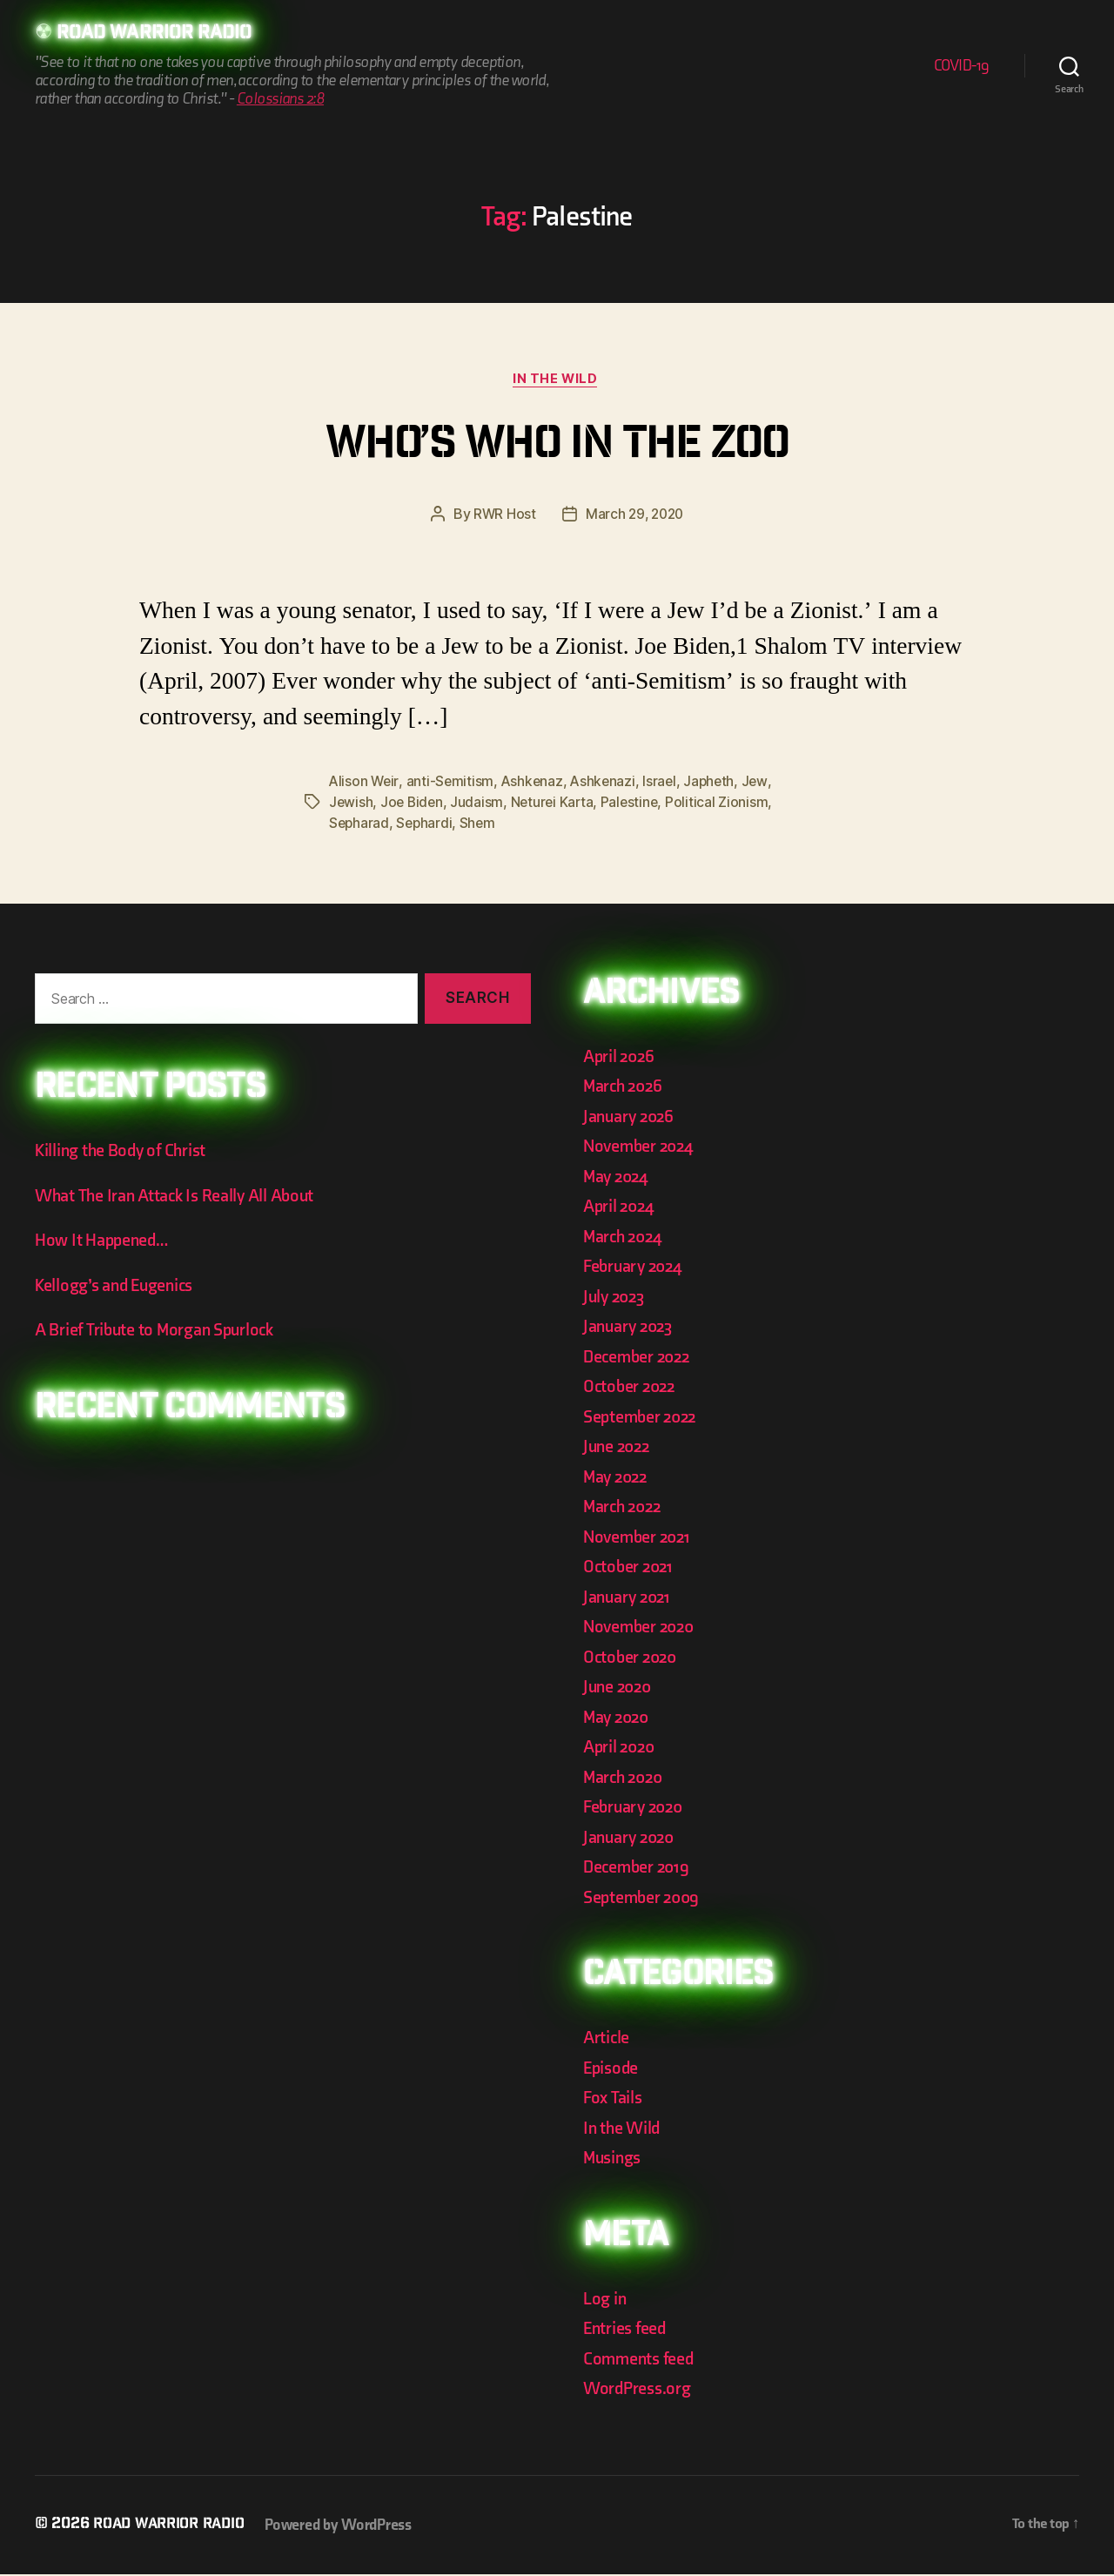 Image resolution: width=1114 pixels, height=2576 pixels. Describe the element at coordinates (639, 1358) in the screenshot. I see `December 2022` at that location.